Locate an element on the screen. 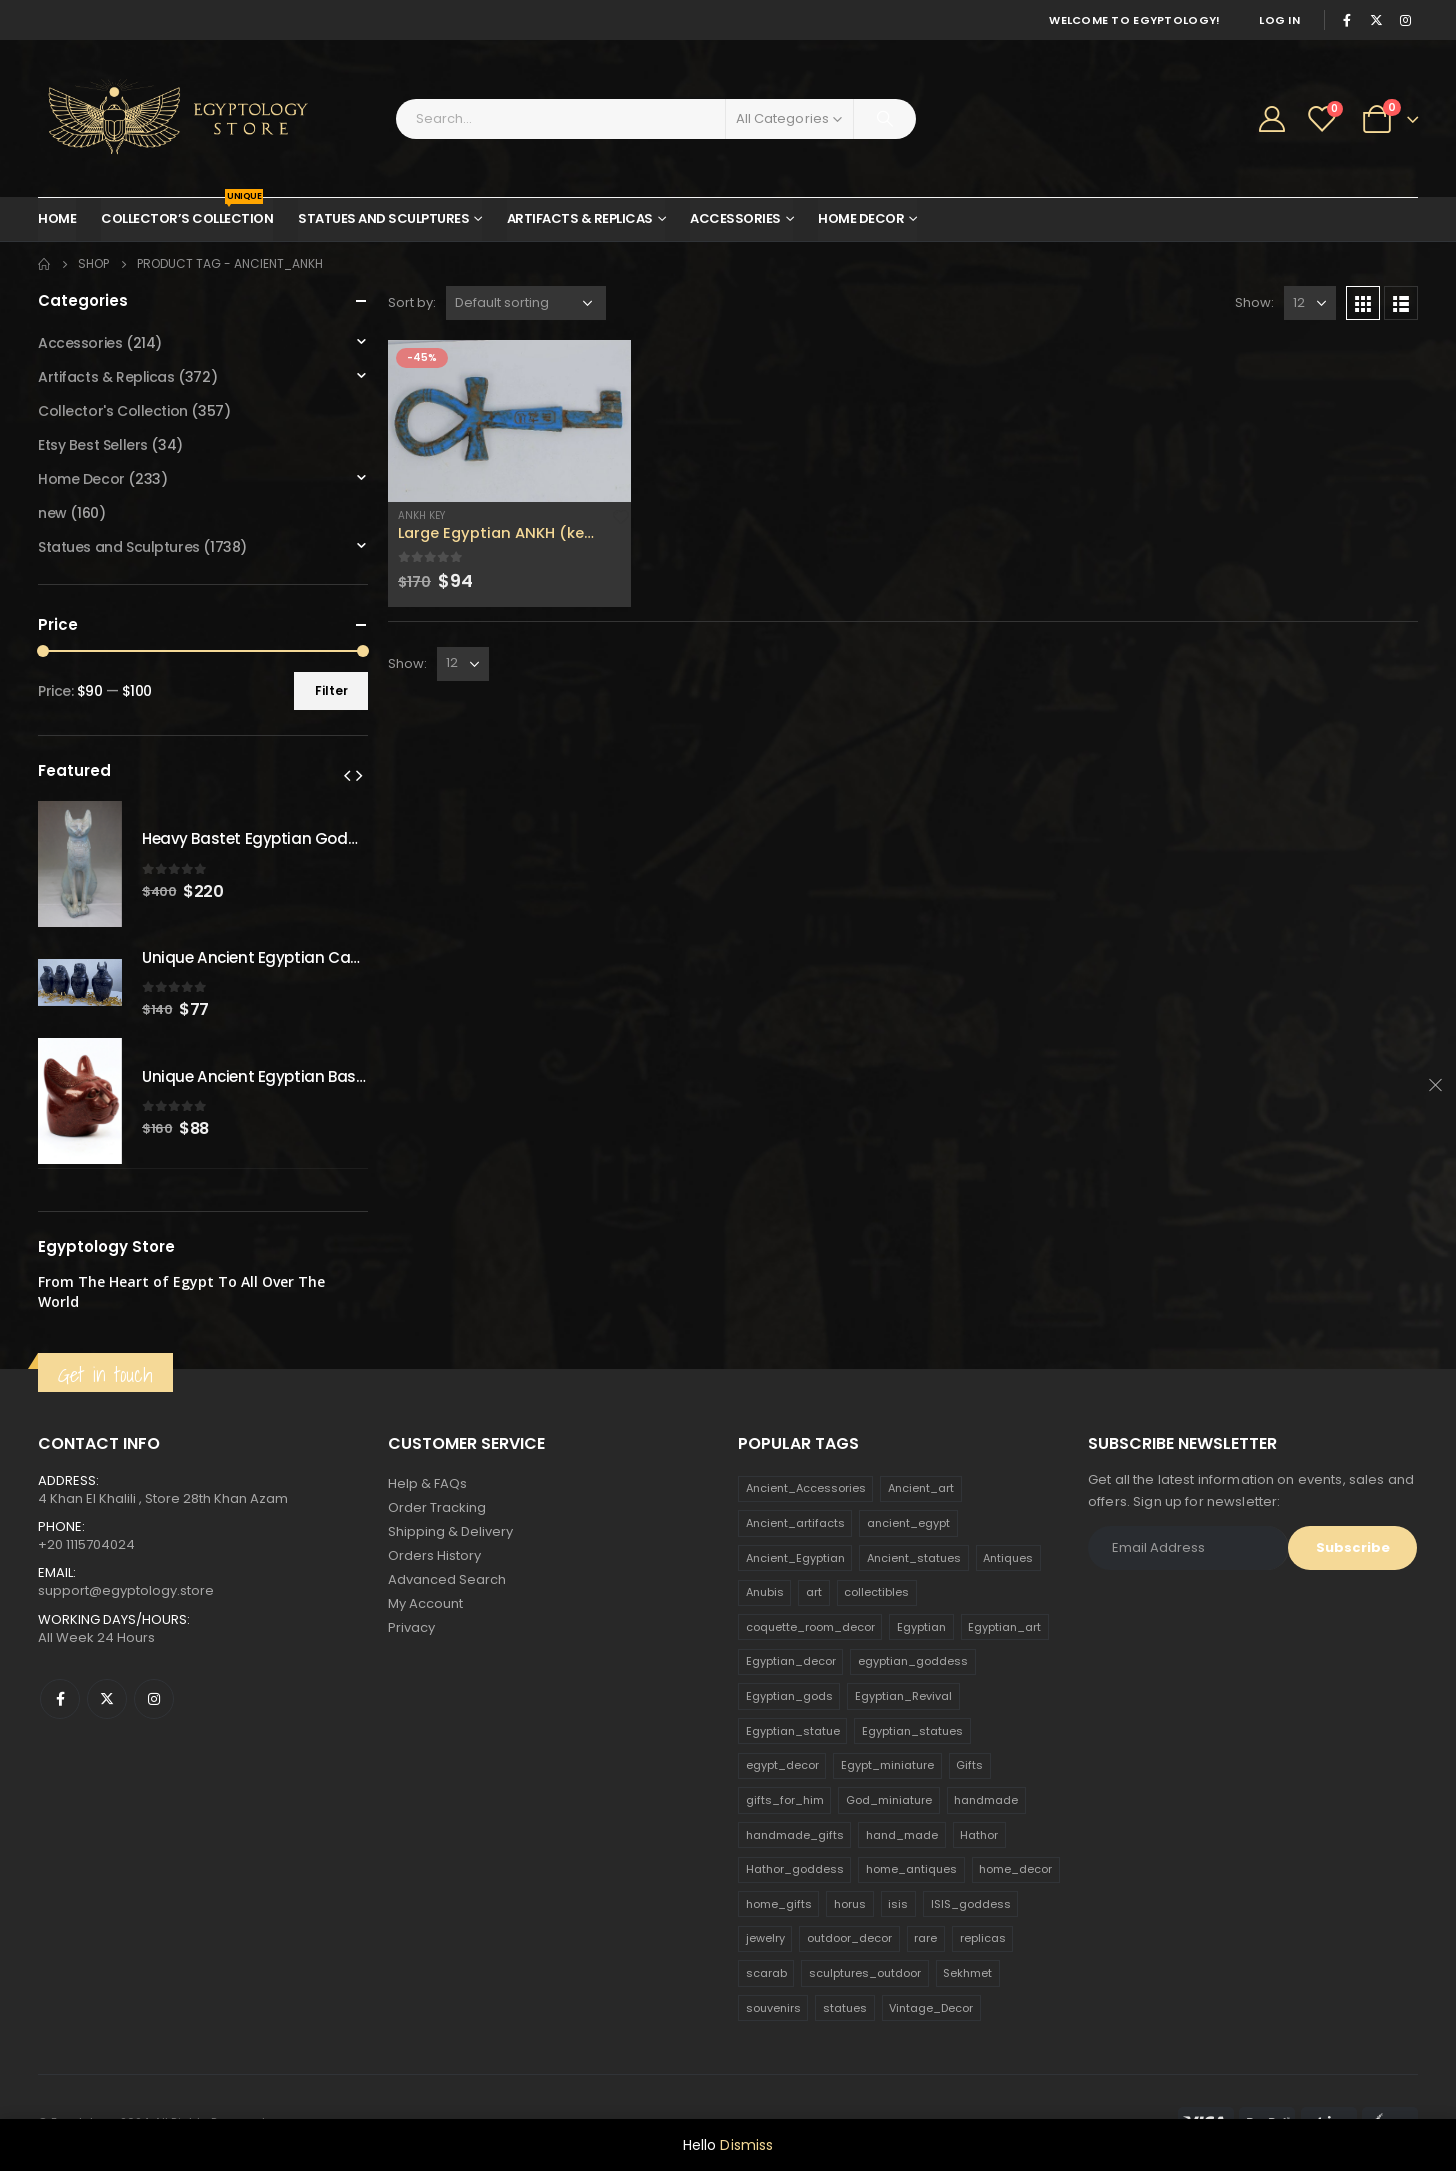 The width and height of the screenshot is (1456, 2171). Dismiss is located at coordinates (746, 2145).